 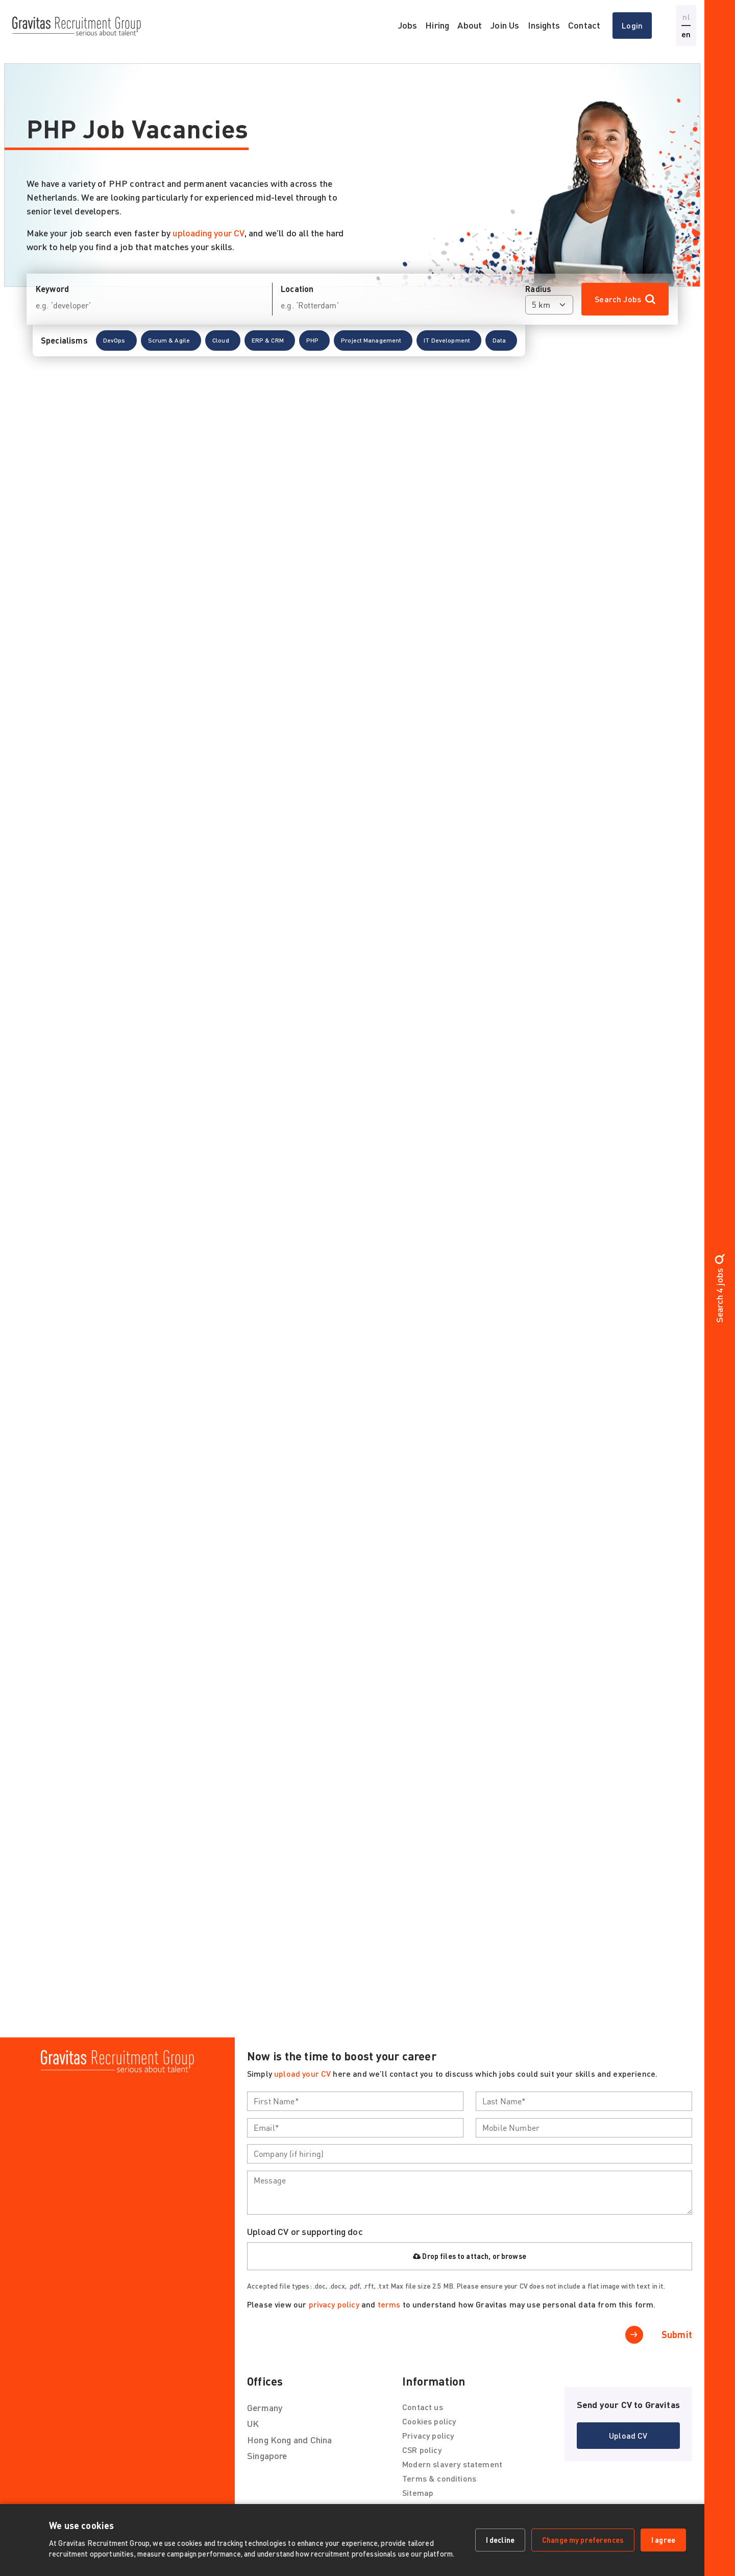 I want to click on Contact, so click(x=584, y=25).